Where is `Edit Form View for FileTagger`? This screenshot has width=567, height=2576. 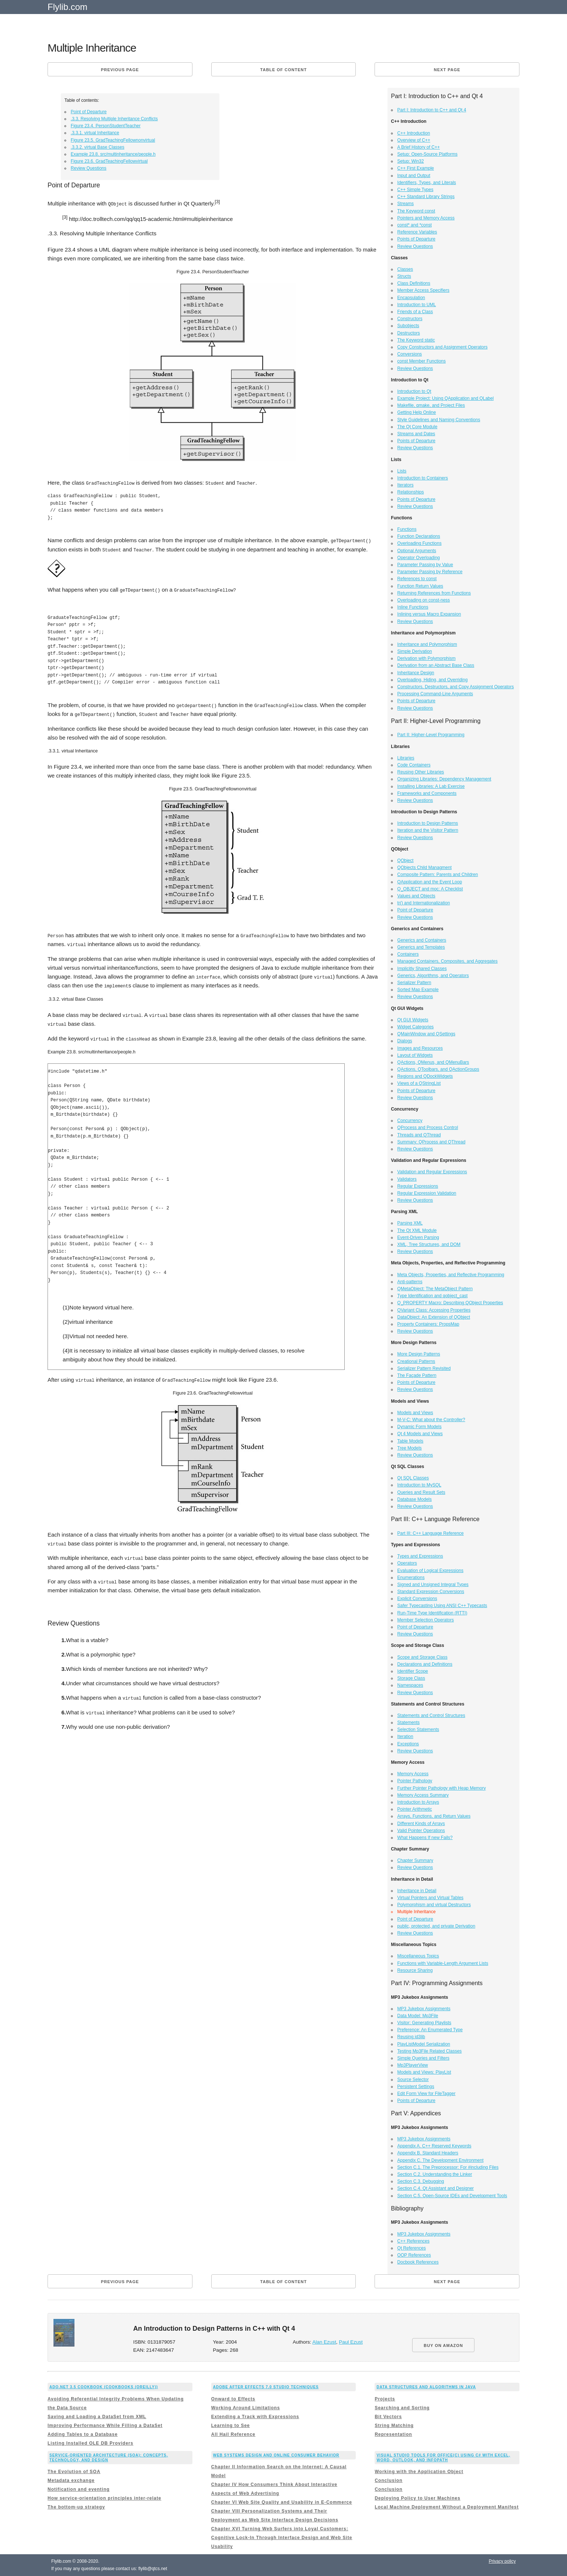 Edit Form View for FileTagger is located at coordinates (426, 2093).